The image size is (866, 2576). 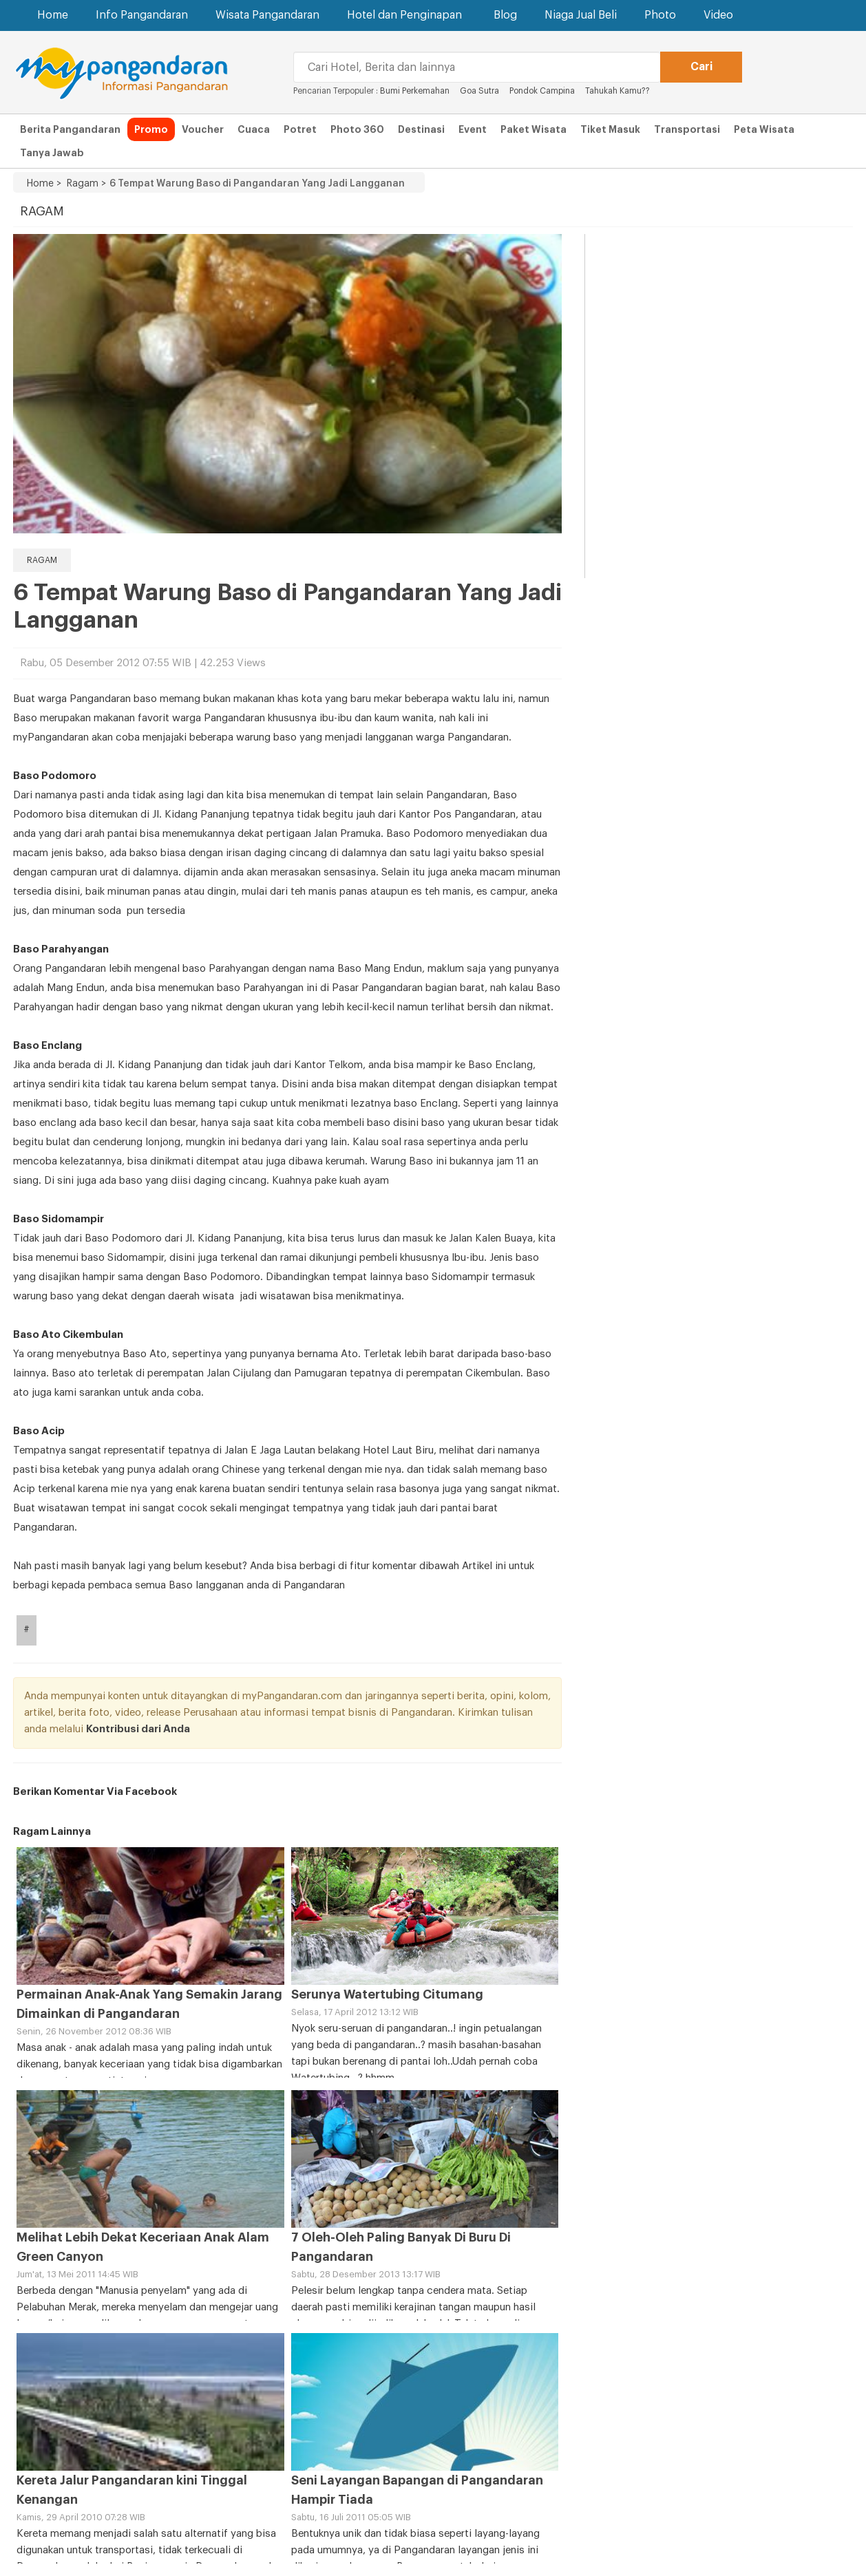 What do you see at coordinates (357, 129) in the screenshot?
I see `Photo 360` at bounding box center [357, 129].